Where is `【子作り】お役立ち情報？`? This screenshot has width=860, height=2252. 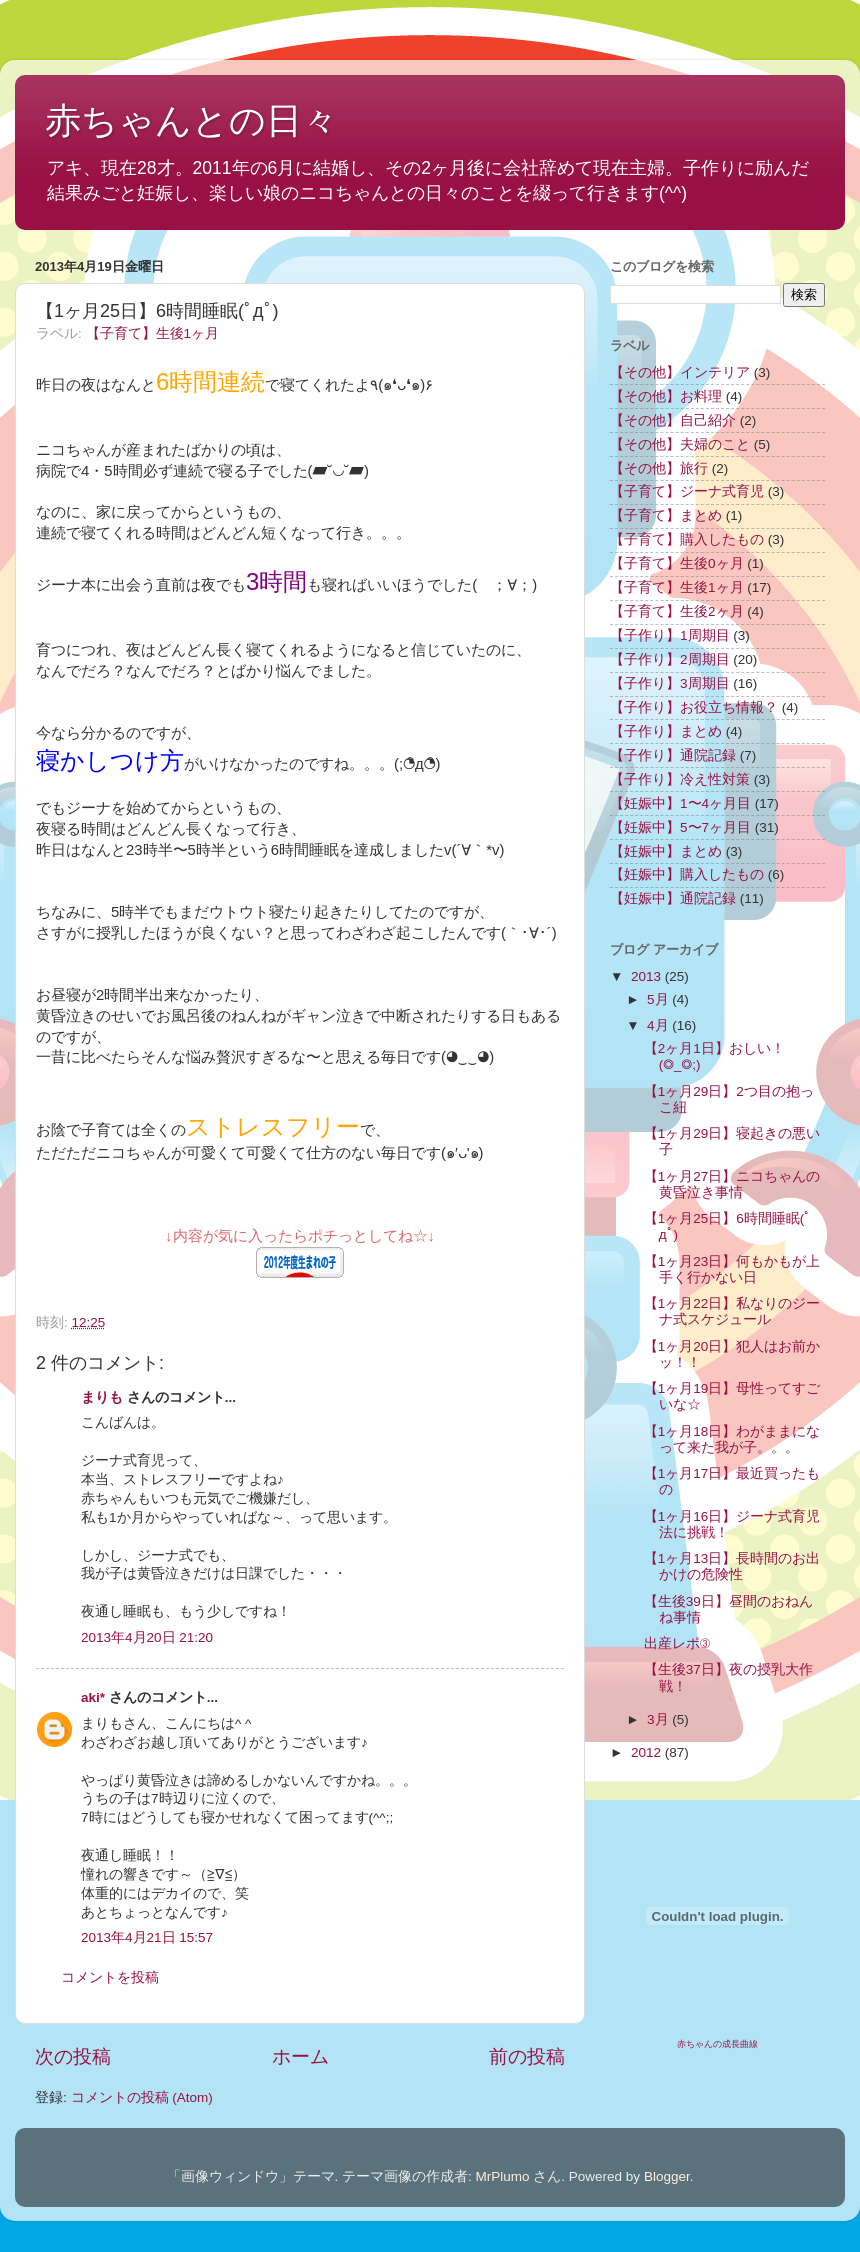
【子作り】お役立ち情報？ is located at coordinates (694, 707).